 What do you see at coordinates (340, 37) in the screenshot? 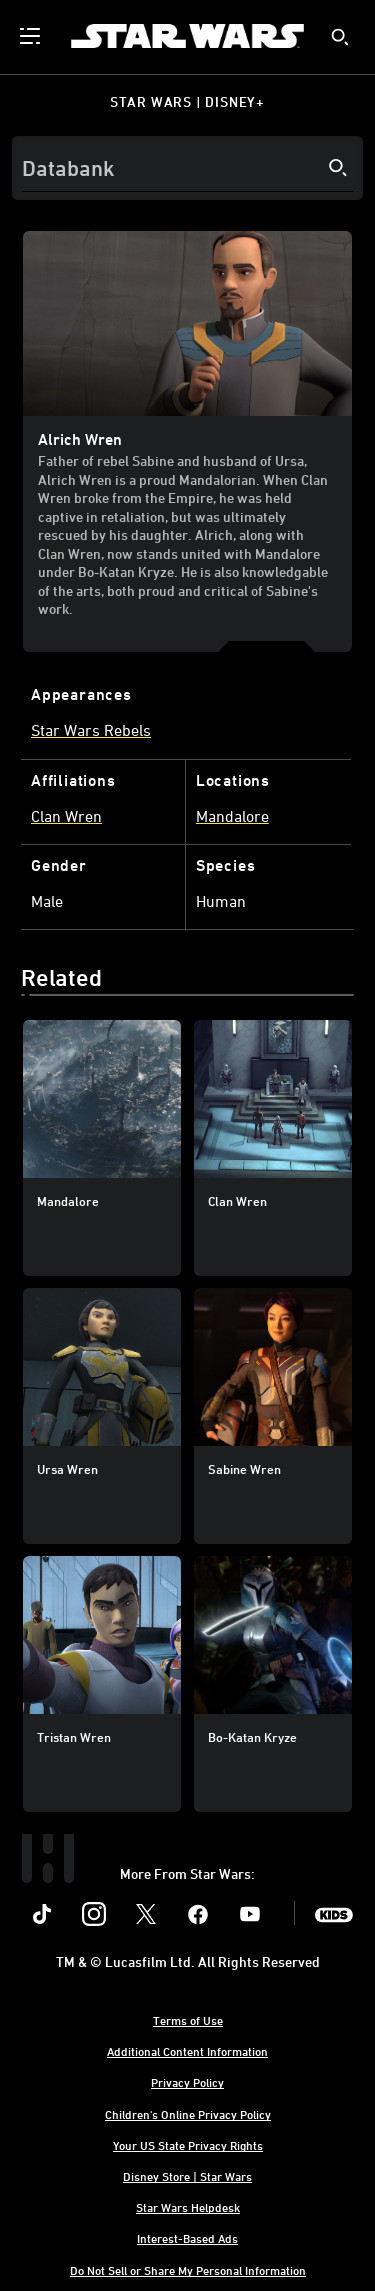
I see `[submit]` at bounding box center [340, 37].